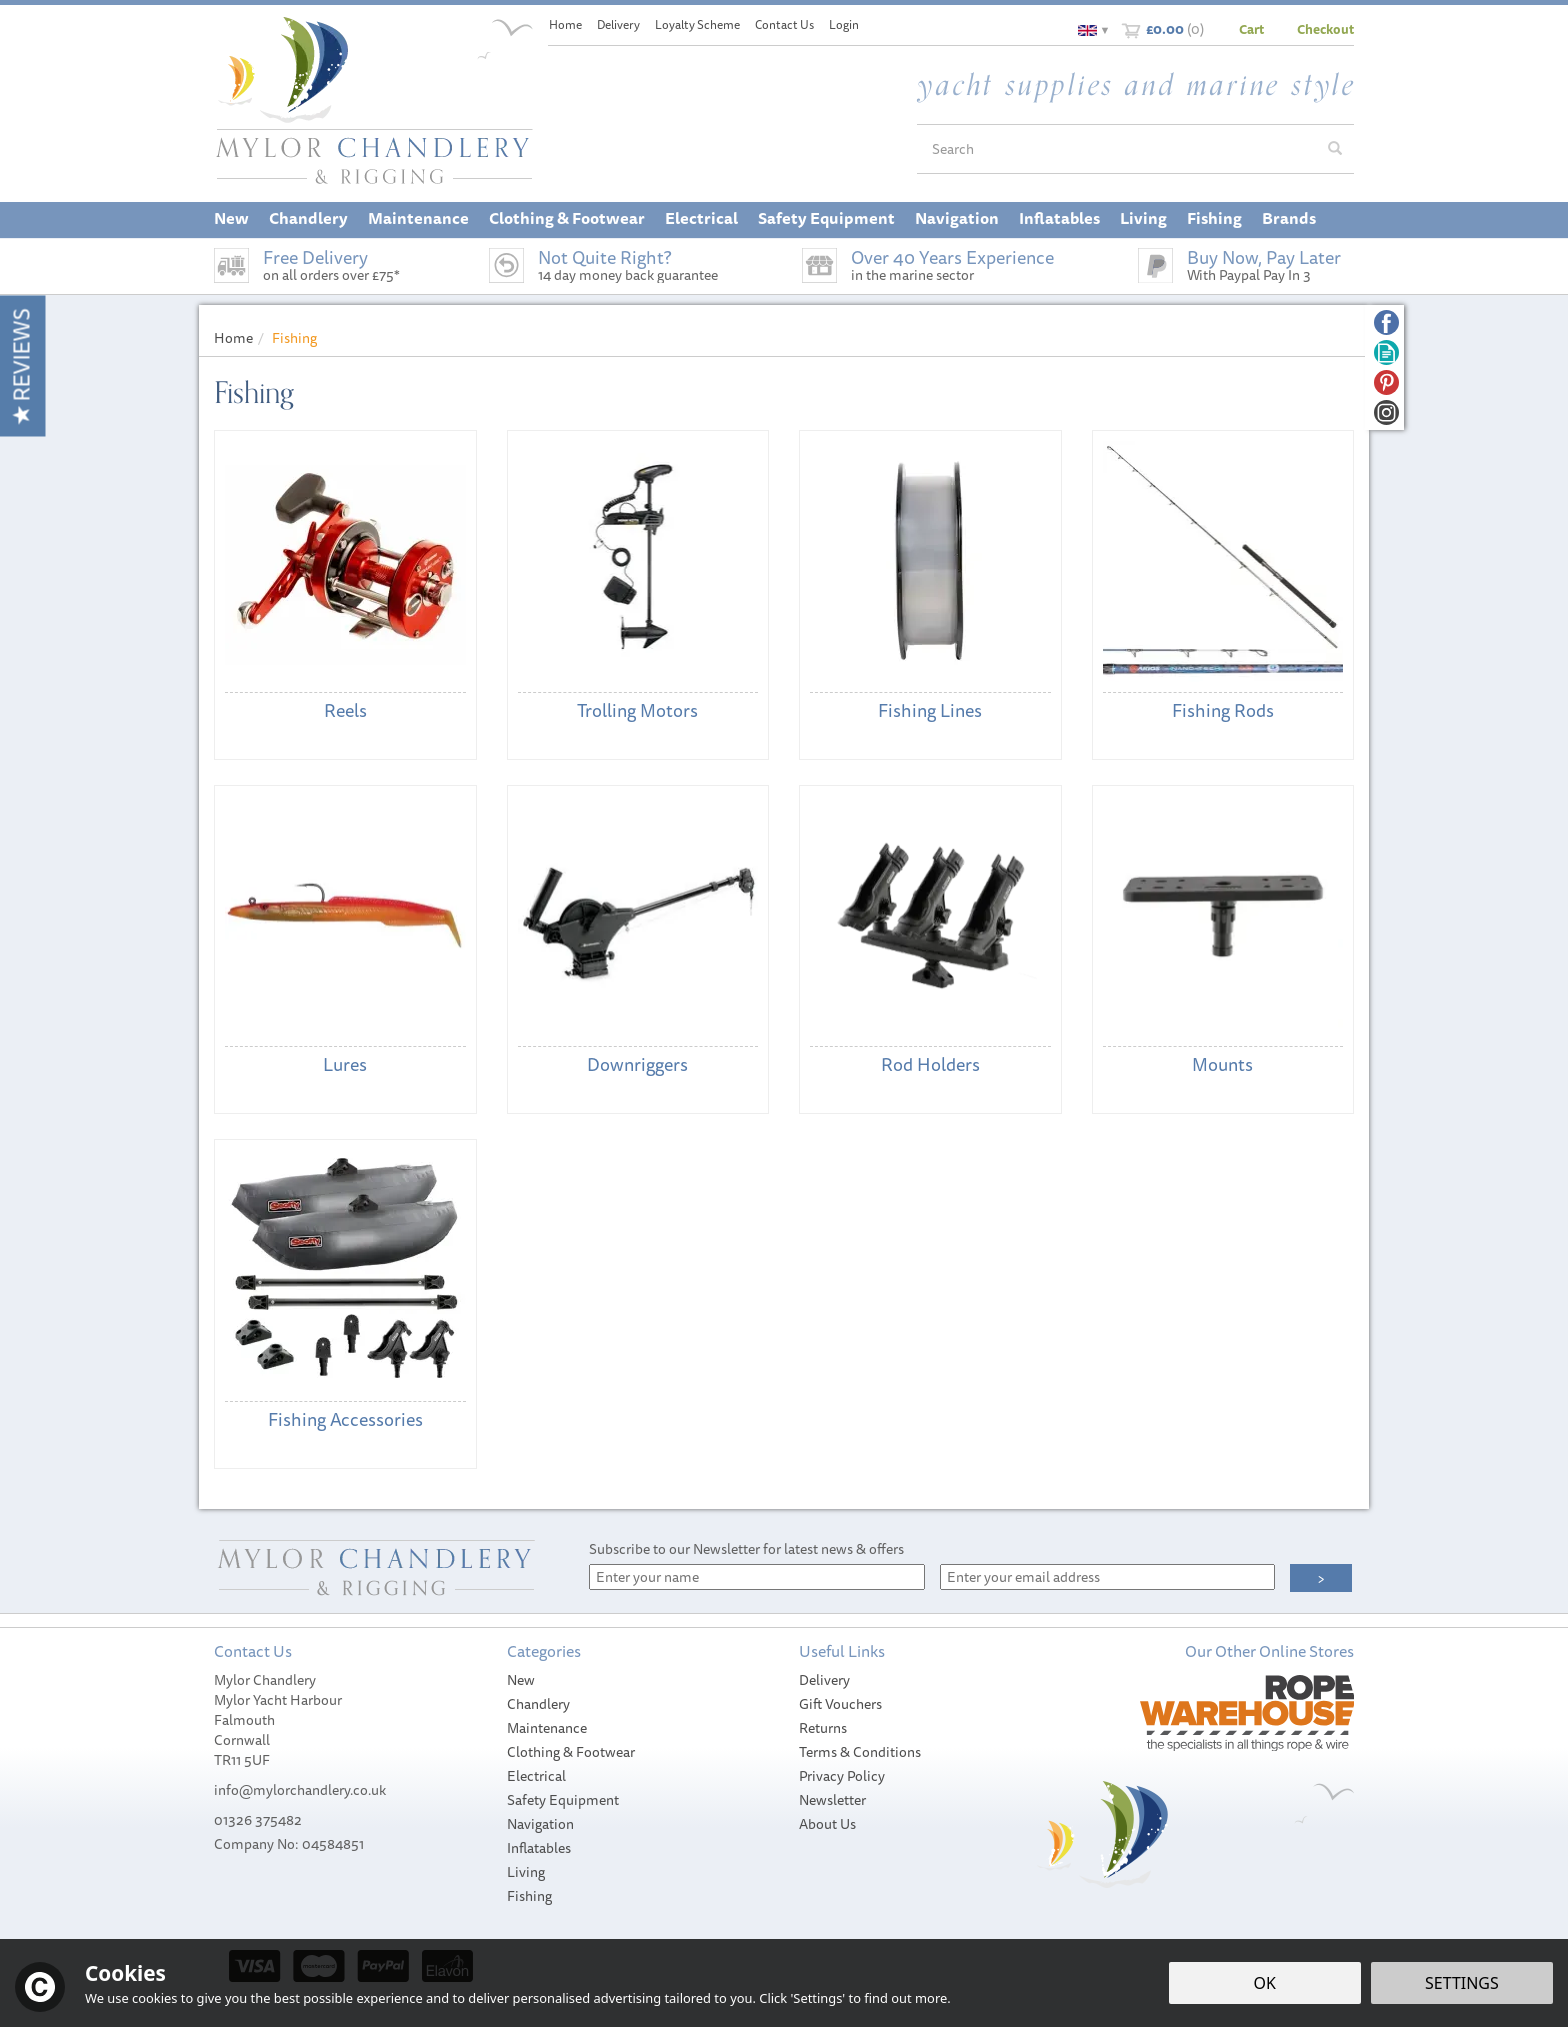 Image resolution: width=1568 pixels, height=2027 pixels. What do you see at coordinates (784, 24) in the screenshot?
I see `Contact Us` at bounding box center [784, 24].